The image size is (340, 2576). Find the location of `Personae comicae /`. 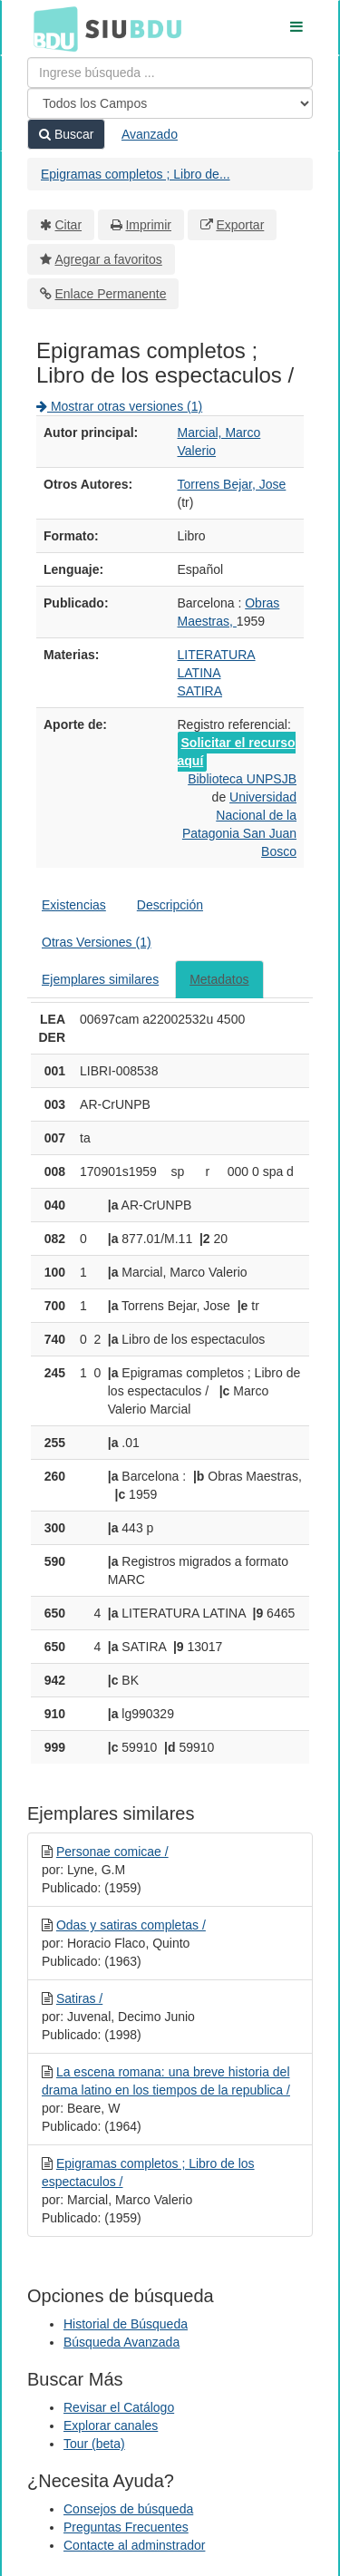

Personae comicae / is located at coordinates (112, 1851).